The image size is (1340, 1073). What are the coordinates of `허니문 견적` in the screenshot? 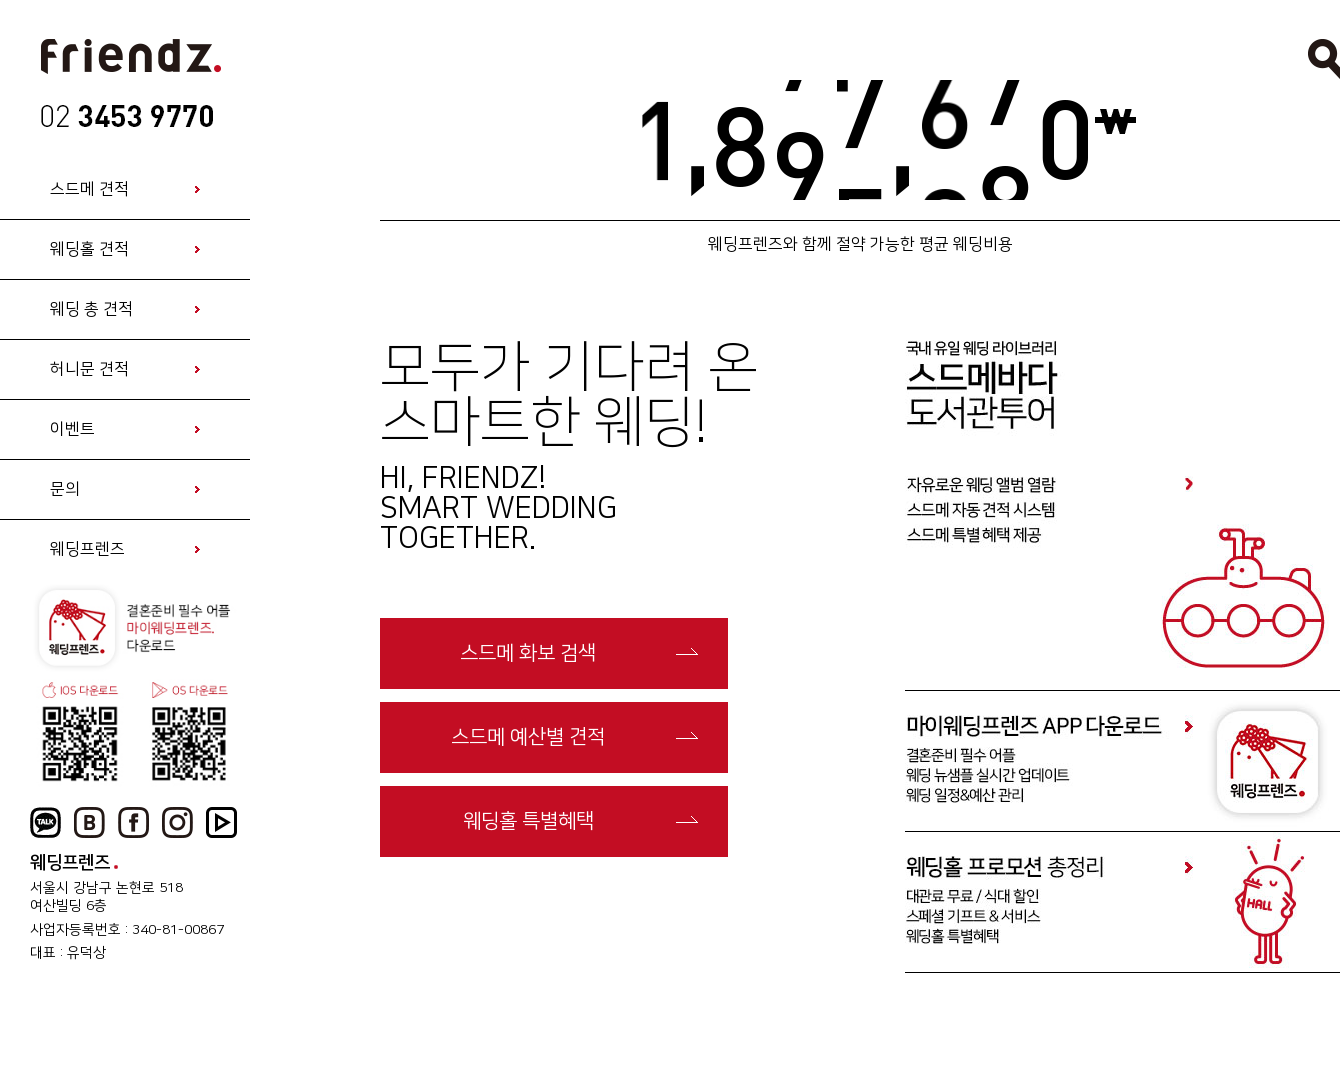 It's located at (89, 369).